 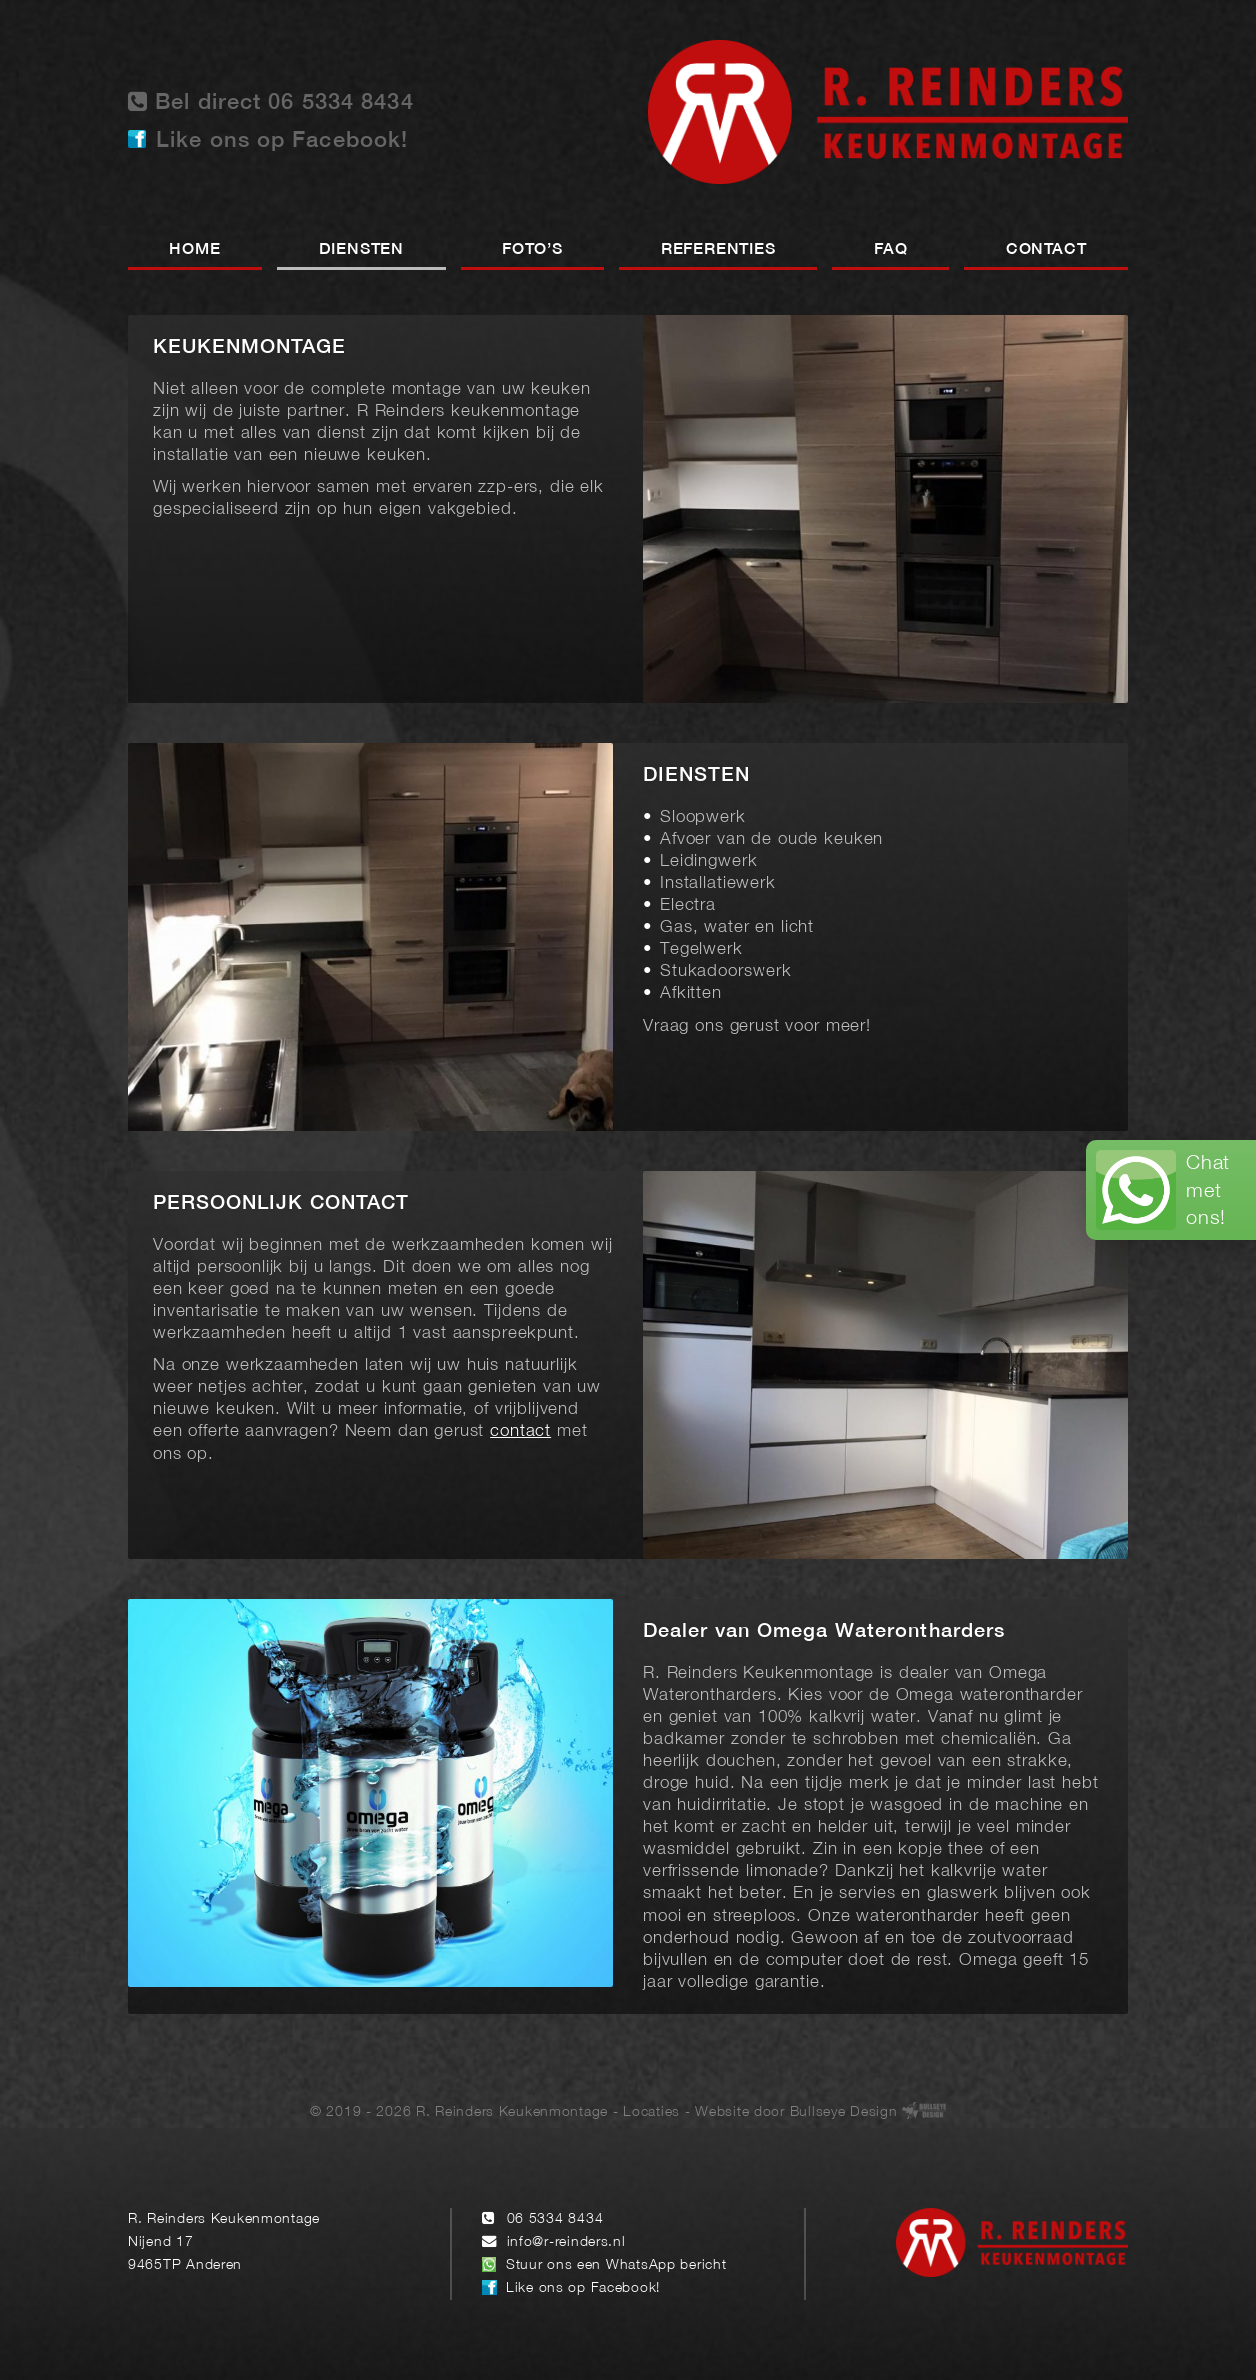 What do you see at coordinates (282, 141) in the screenshot?
I see `Like ons op Facebook!` at bounding box center [282, 141].